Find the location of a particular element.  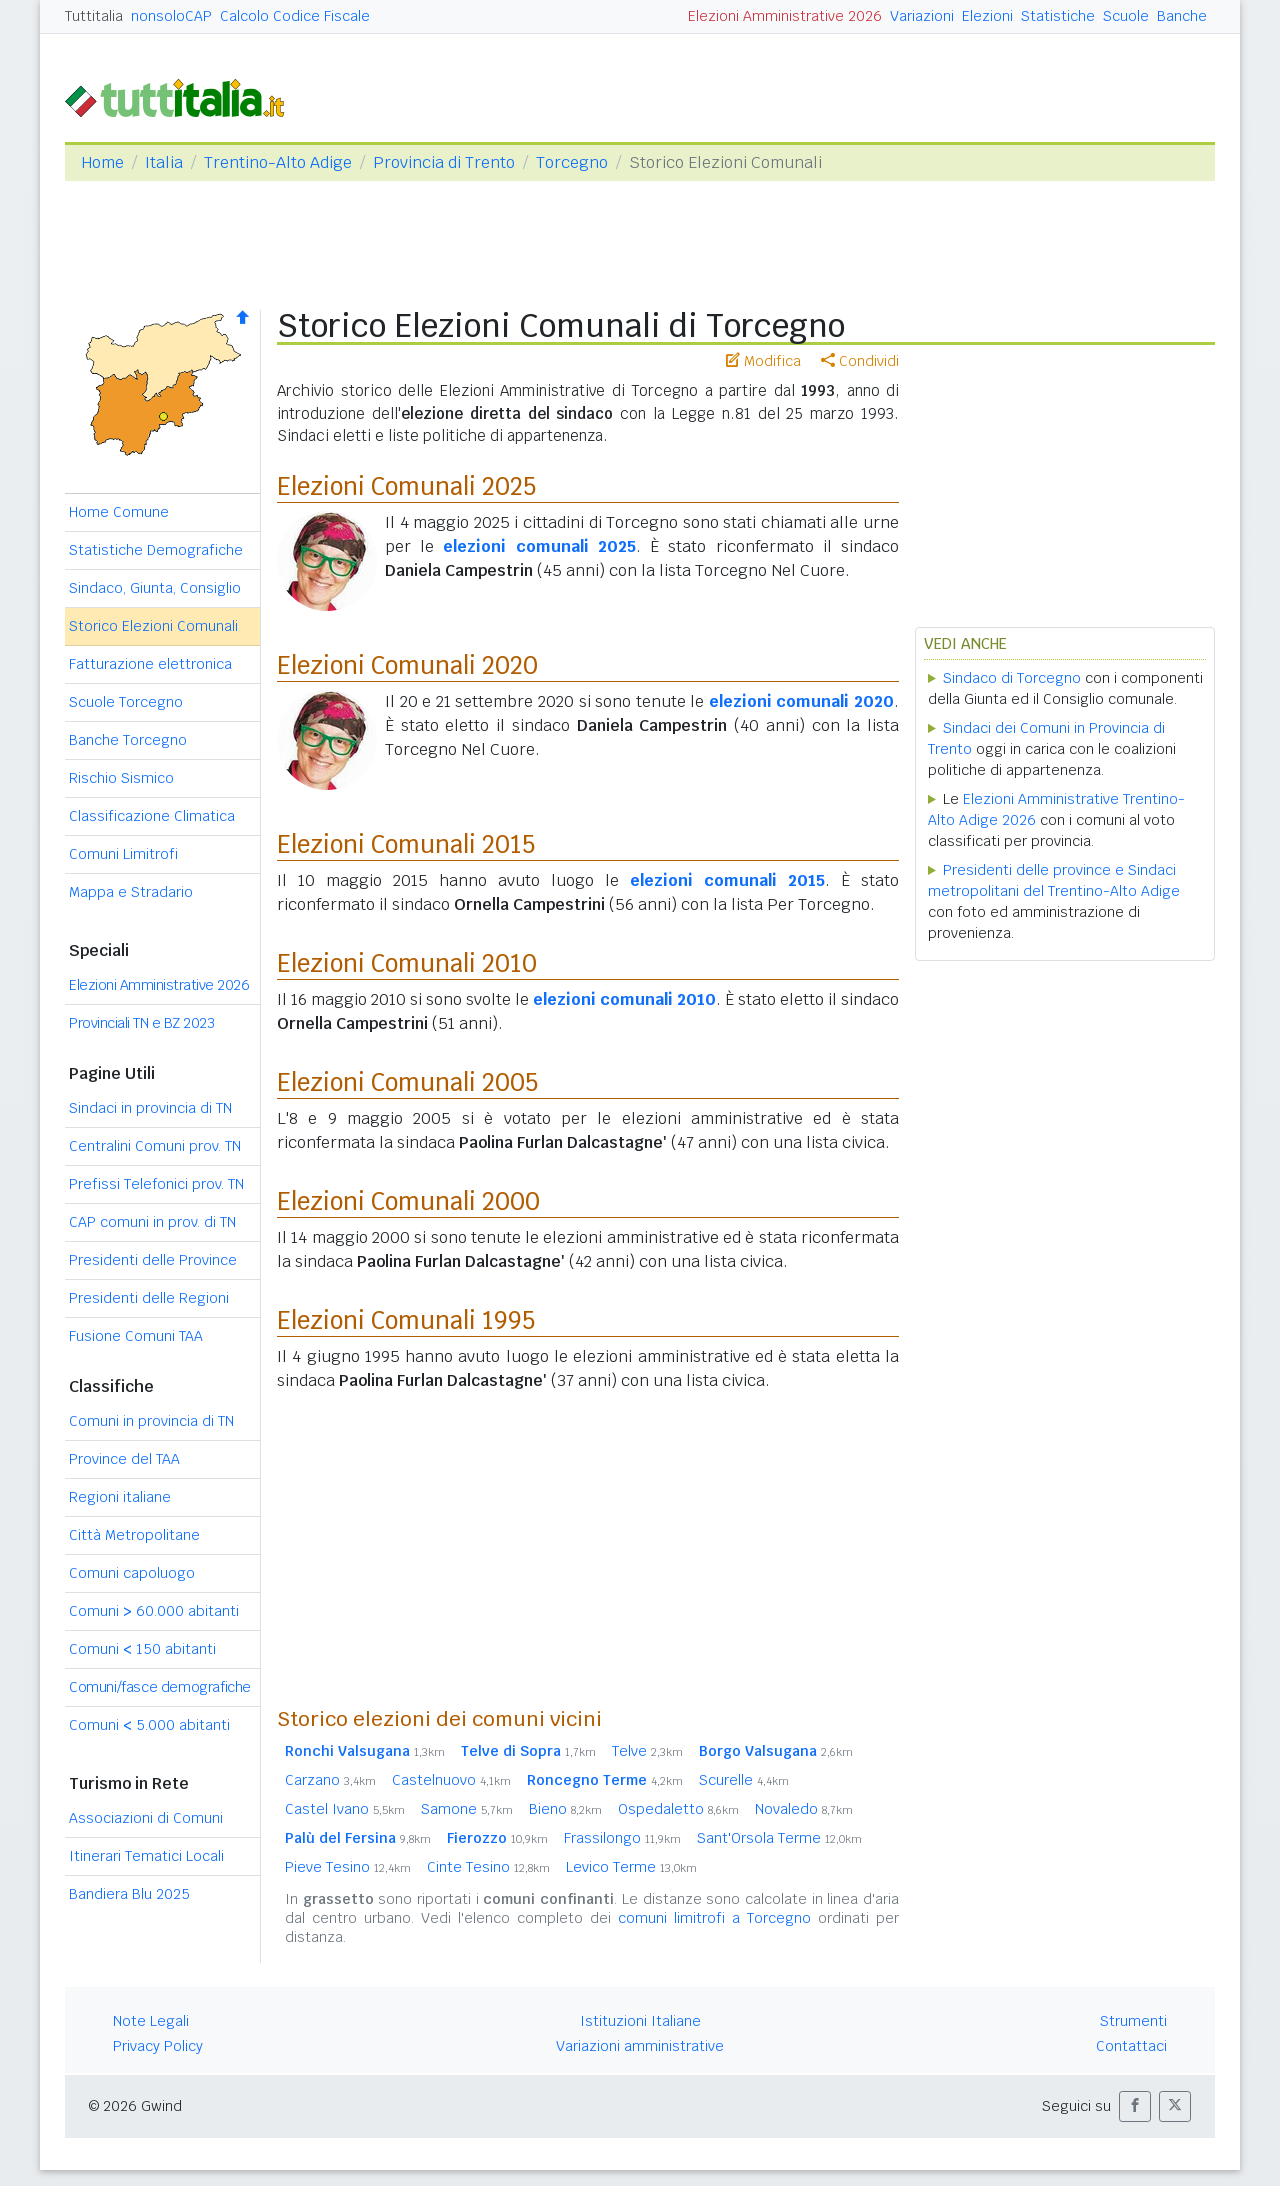

Elezioni Amministrative 2026 is located at coordinates (785, 16).